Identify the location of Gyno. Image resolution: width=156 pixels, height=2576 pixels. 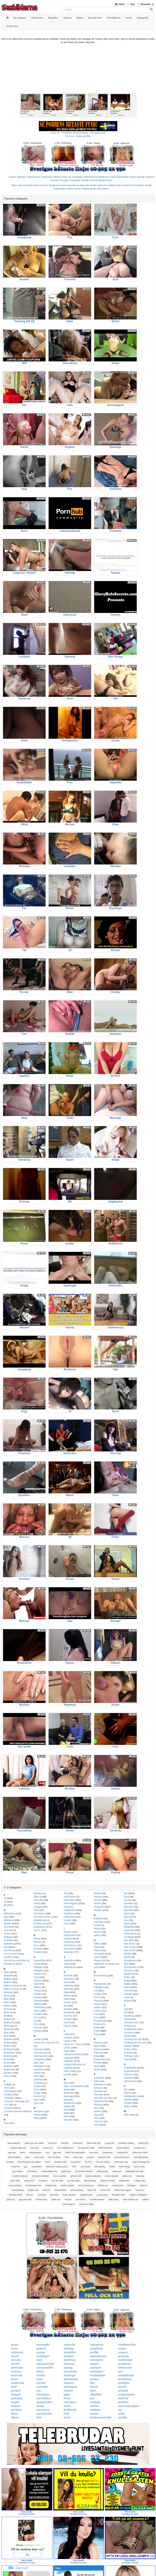
(36, 2103).